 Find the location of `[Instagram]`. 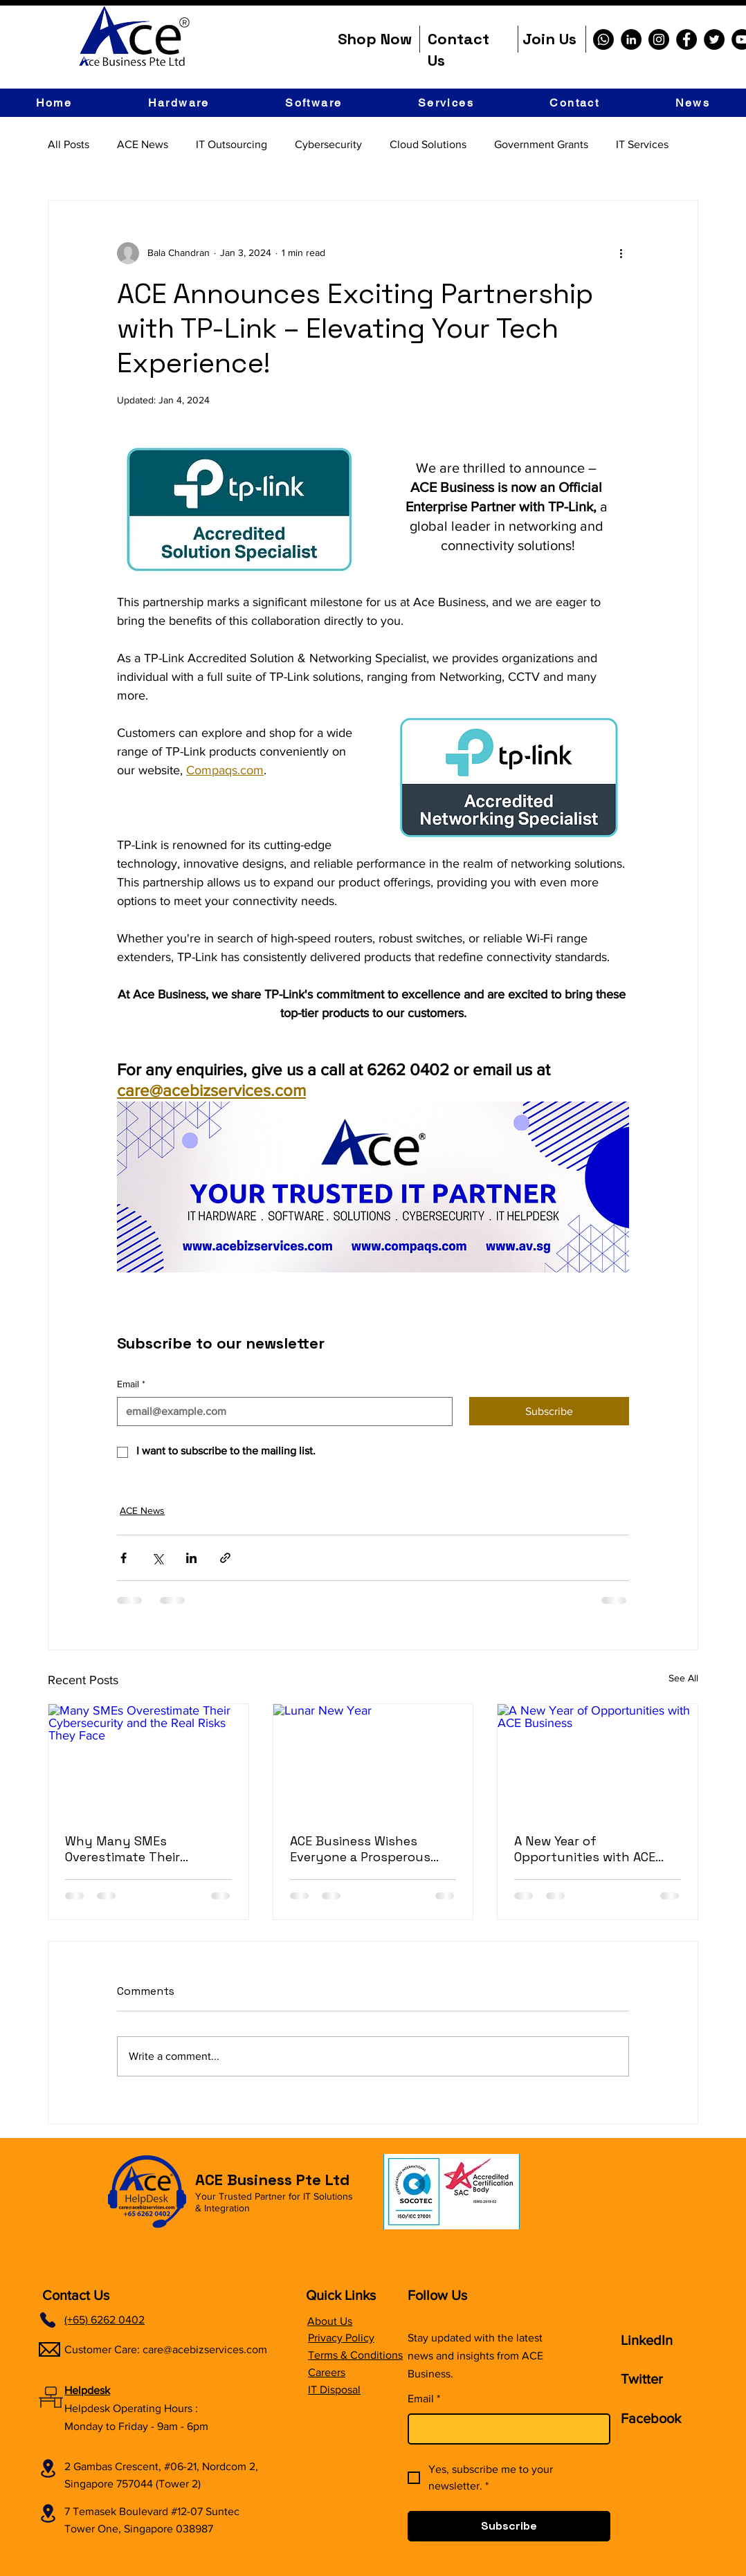

[Instagram] is located at coordinates (658, 39).